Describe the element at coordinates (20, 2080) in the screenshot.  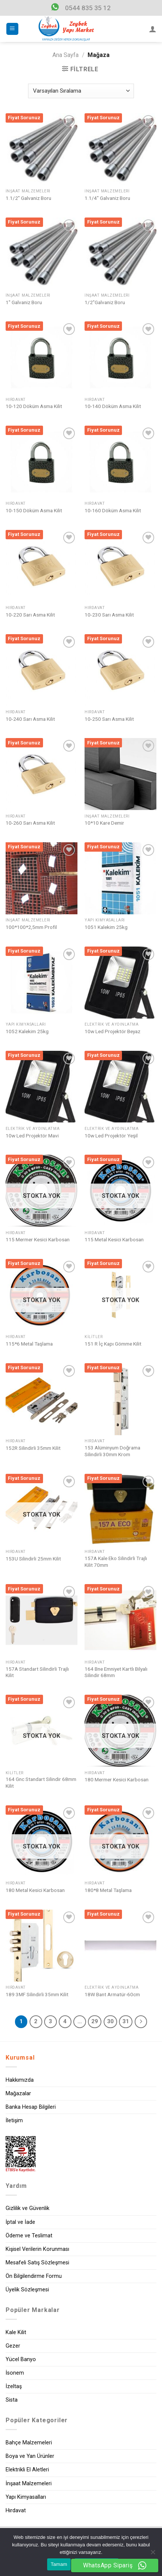
I see `Hakkımızda` at that location.